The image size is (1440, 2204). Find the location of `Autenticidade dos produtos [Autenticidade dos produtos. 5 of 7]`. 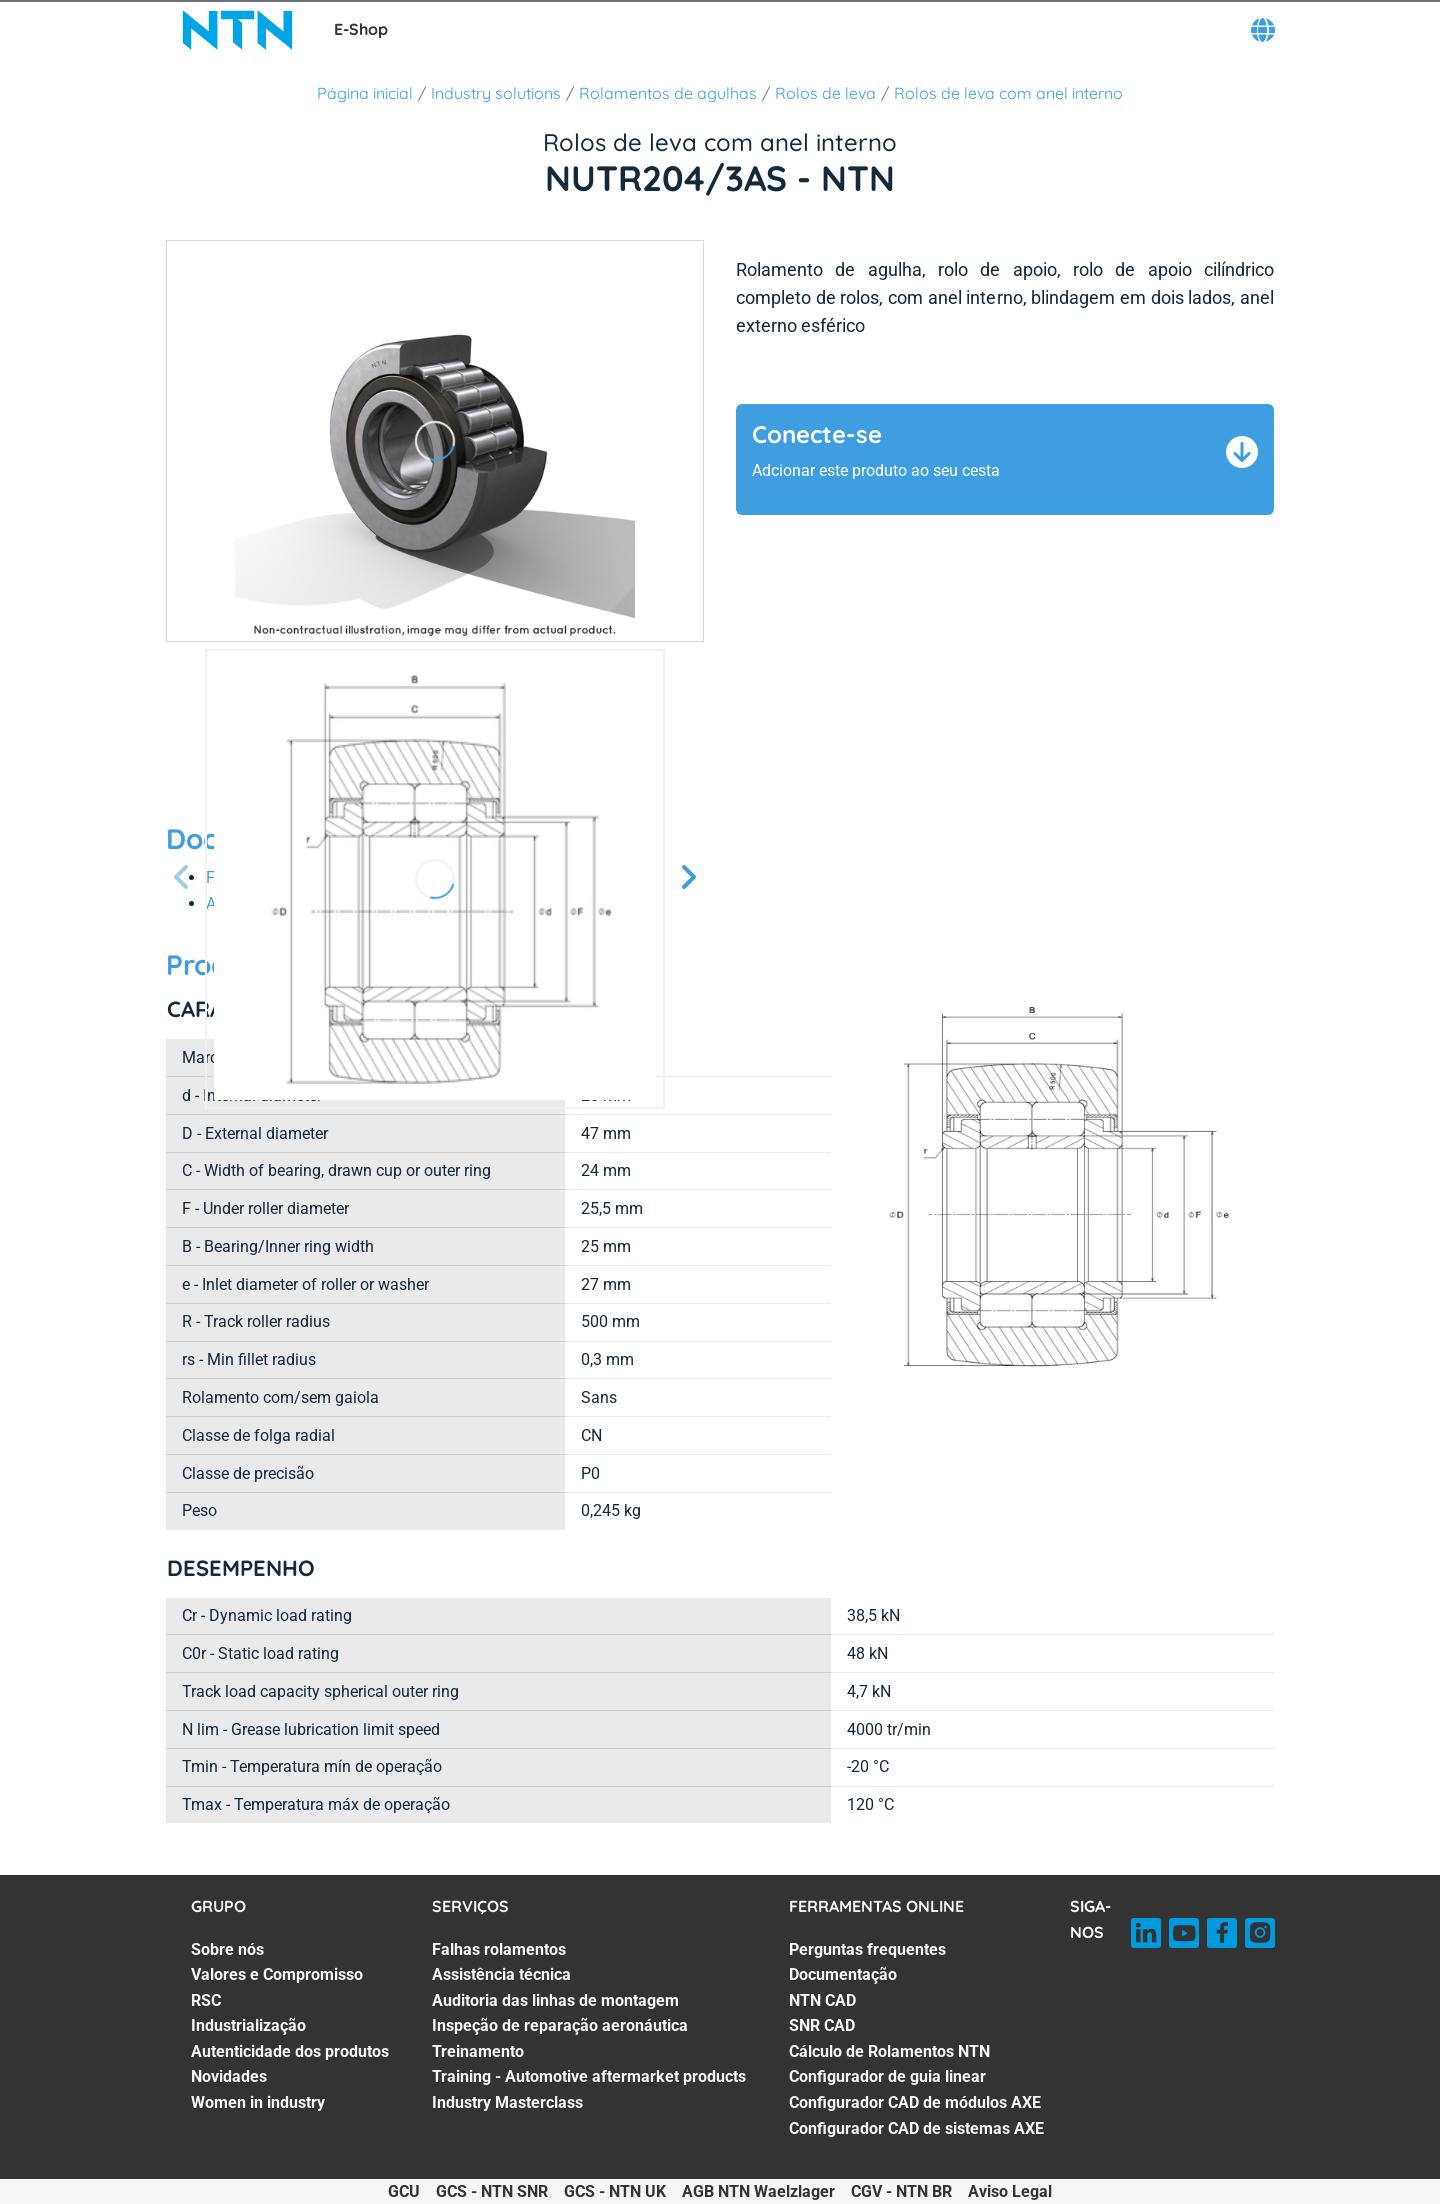

Autenticidade dos produtos [Autenticidade dos produtos. 5 of 7] is located at coordinates (290, 2051).